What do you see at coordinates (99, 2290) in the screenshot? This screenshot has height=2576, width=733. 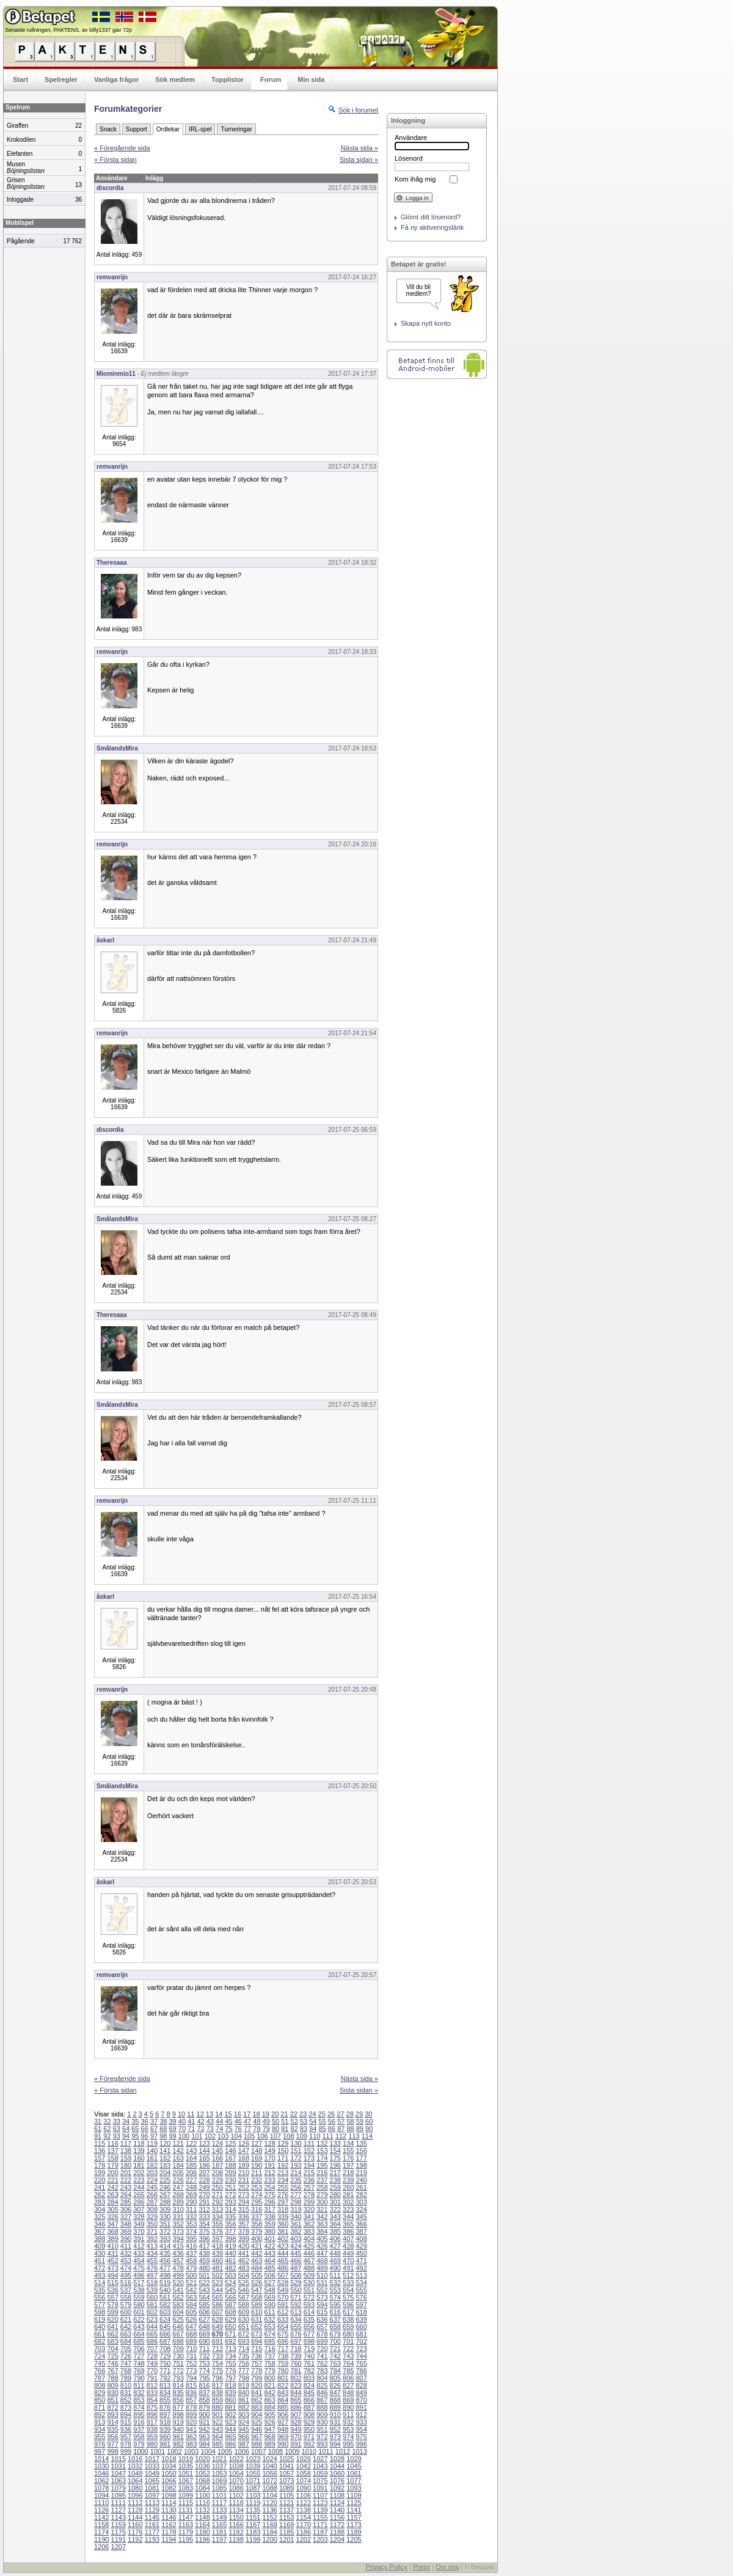 I see `535` at bounding box center [99, 2290].